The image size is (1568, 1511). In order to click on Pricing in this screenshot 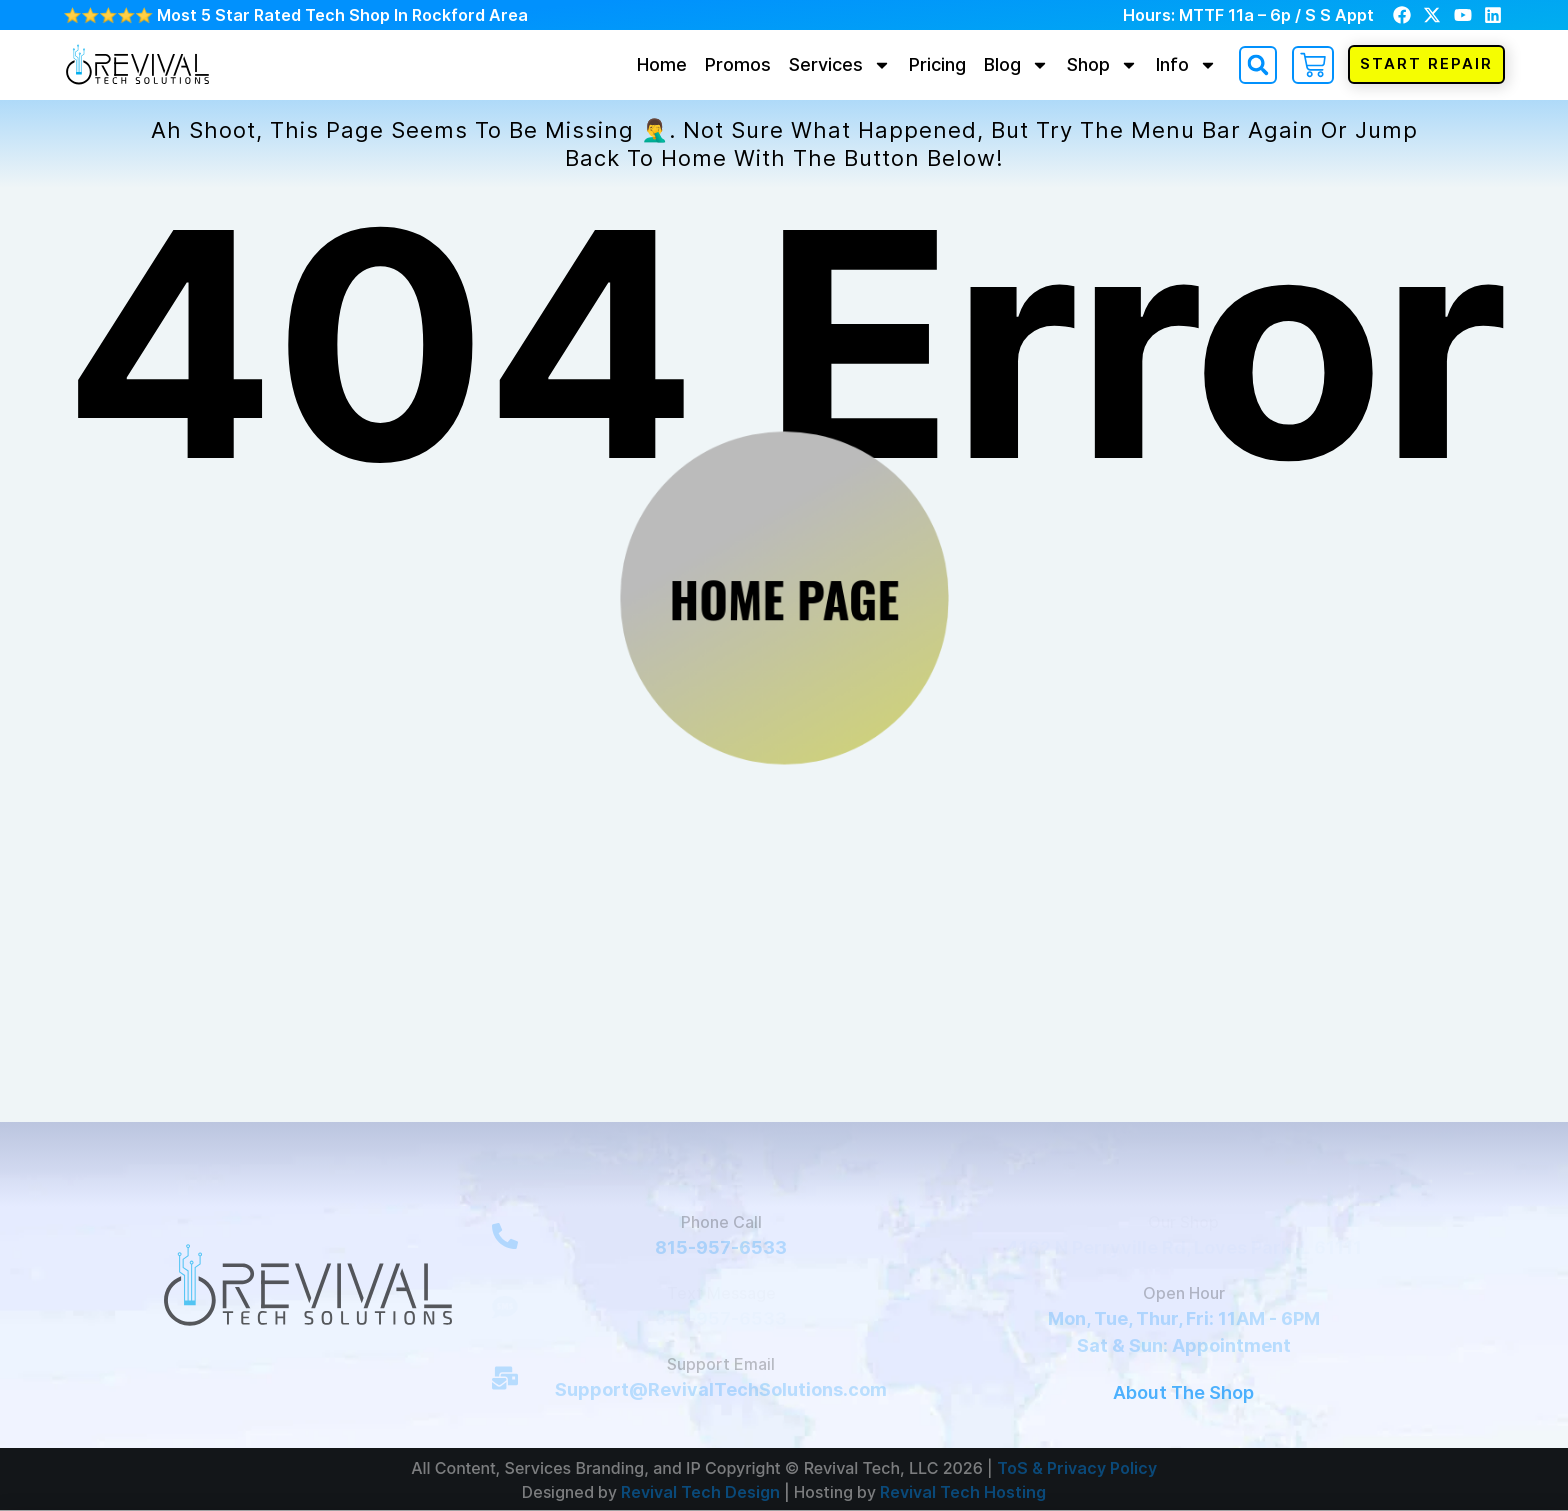, I will do `click(937, 64)`.